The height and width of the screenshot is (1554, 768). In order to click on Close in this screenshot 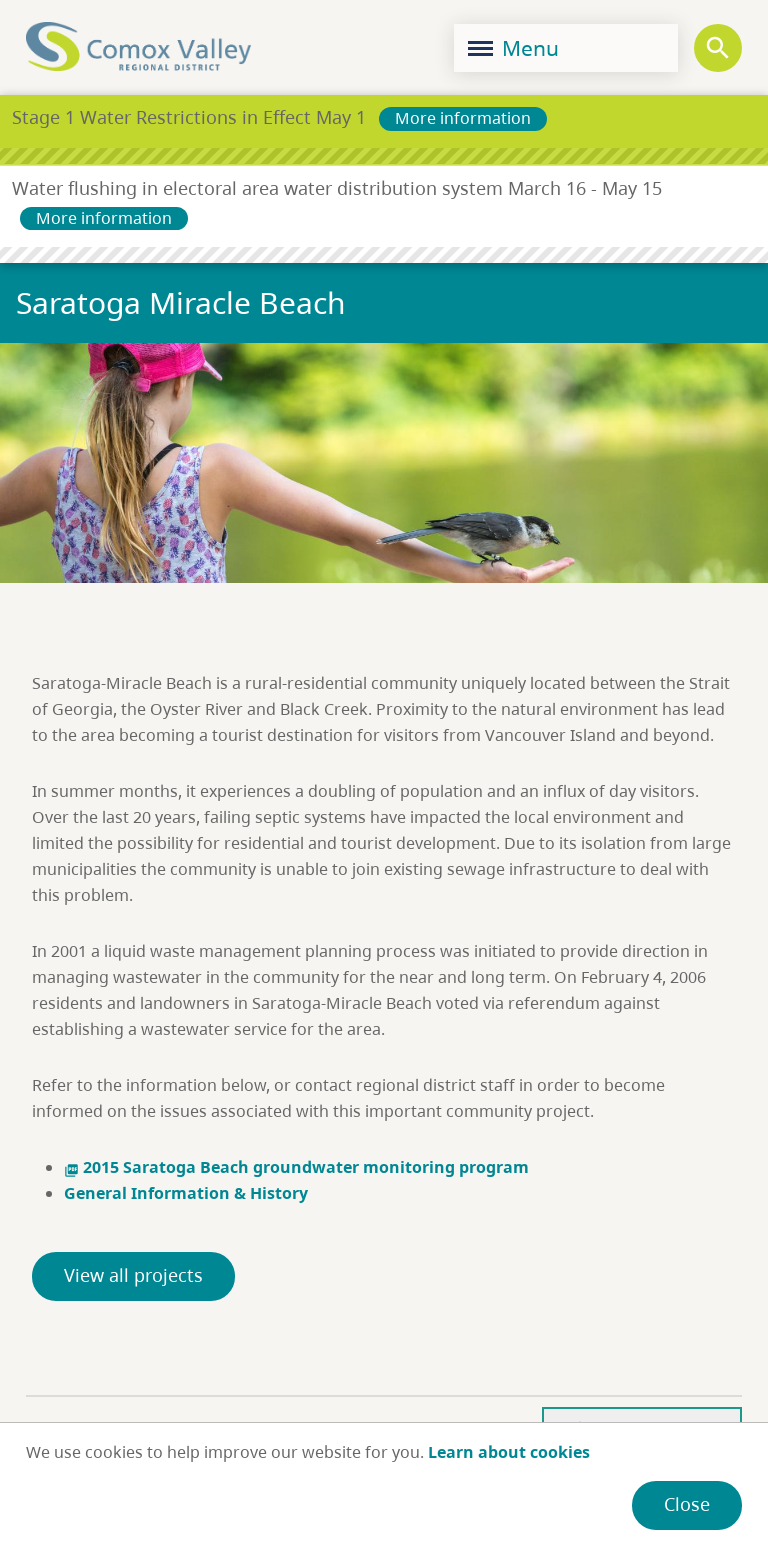, I will do `click(687, 1504)`.